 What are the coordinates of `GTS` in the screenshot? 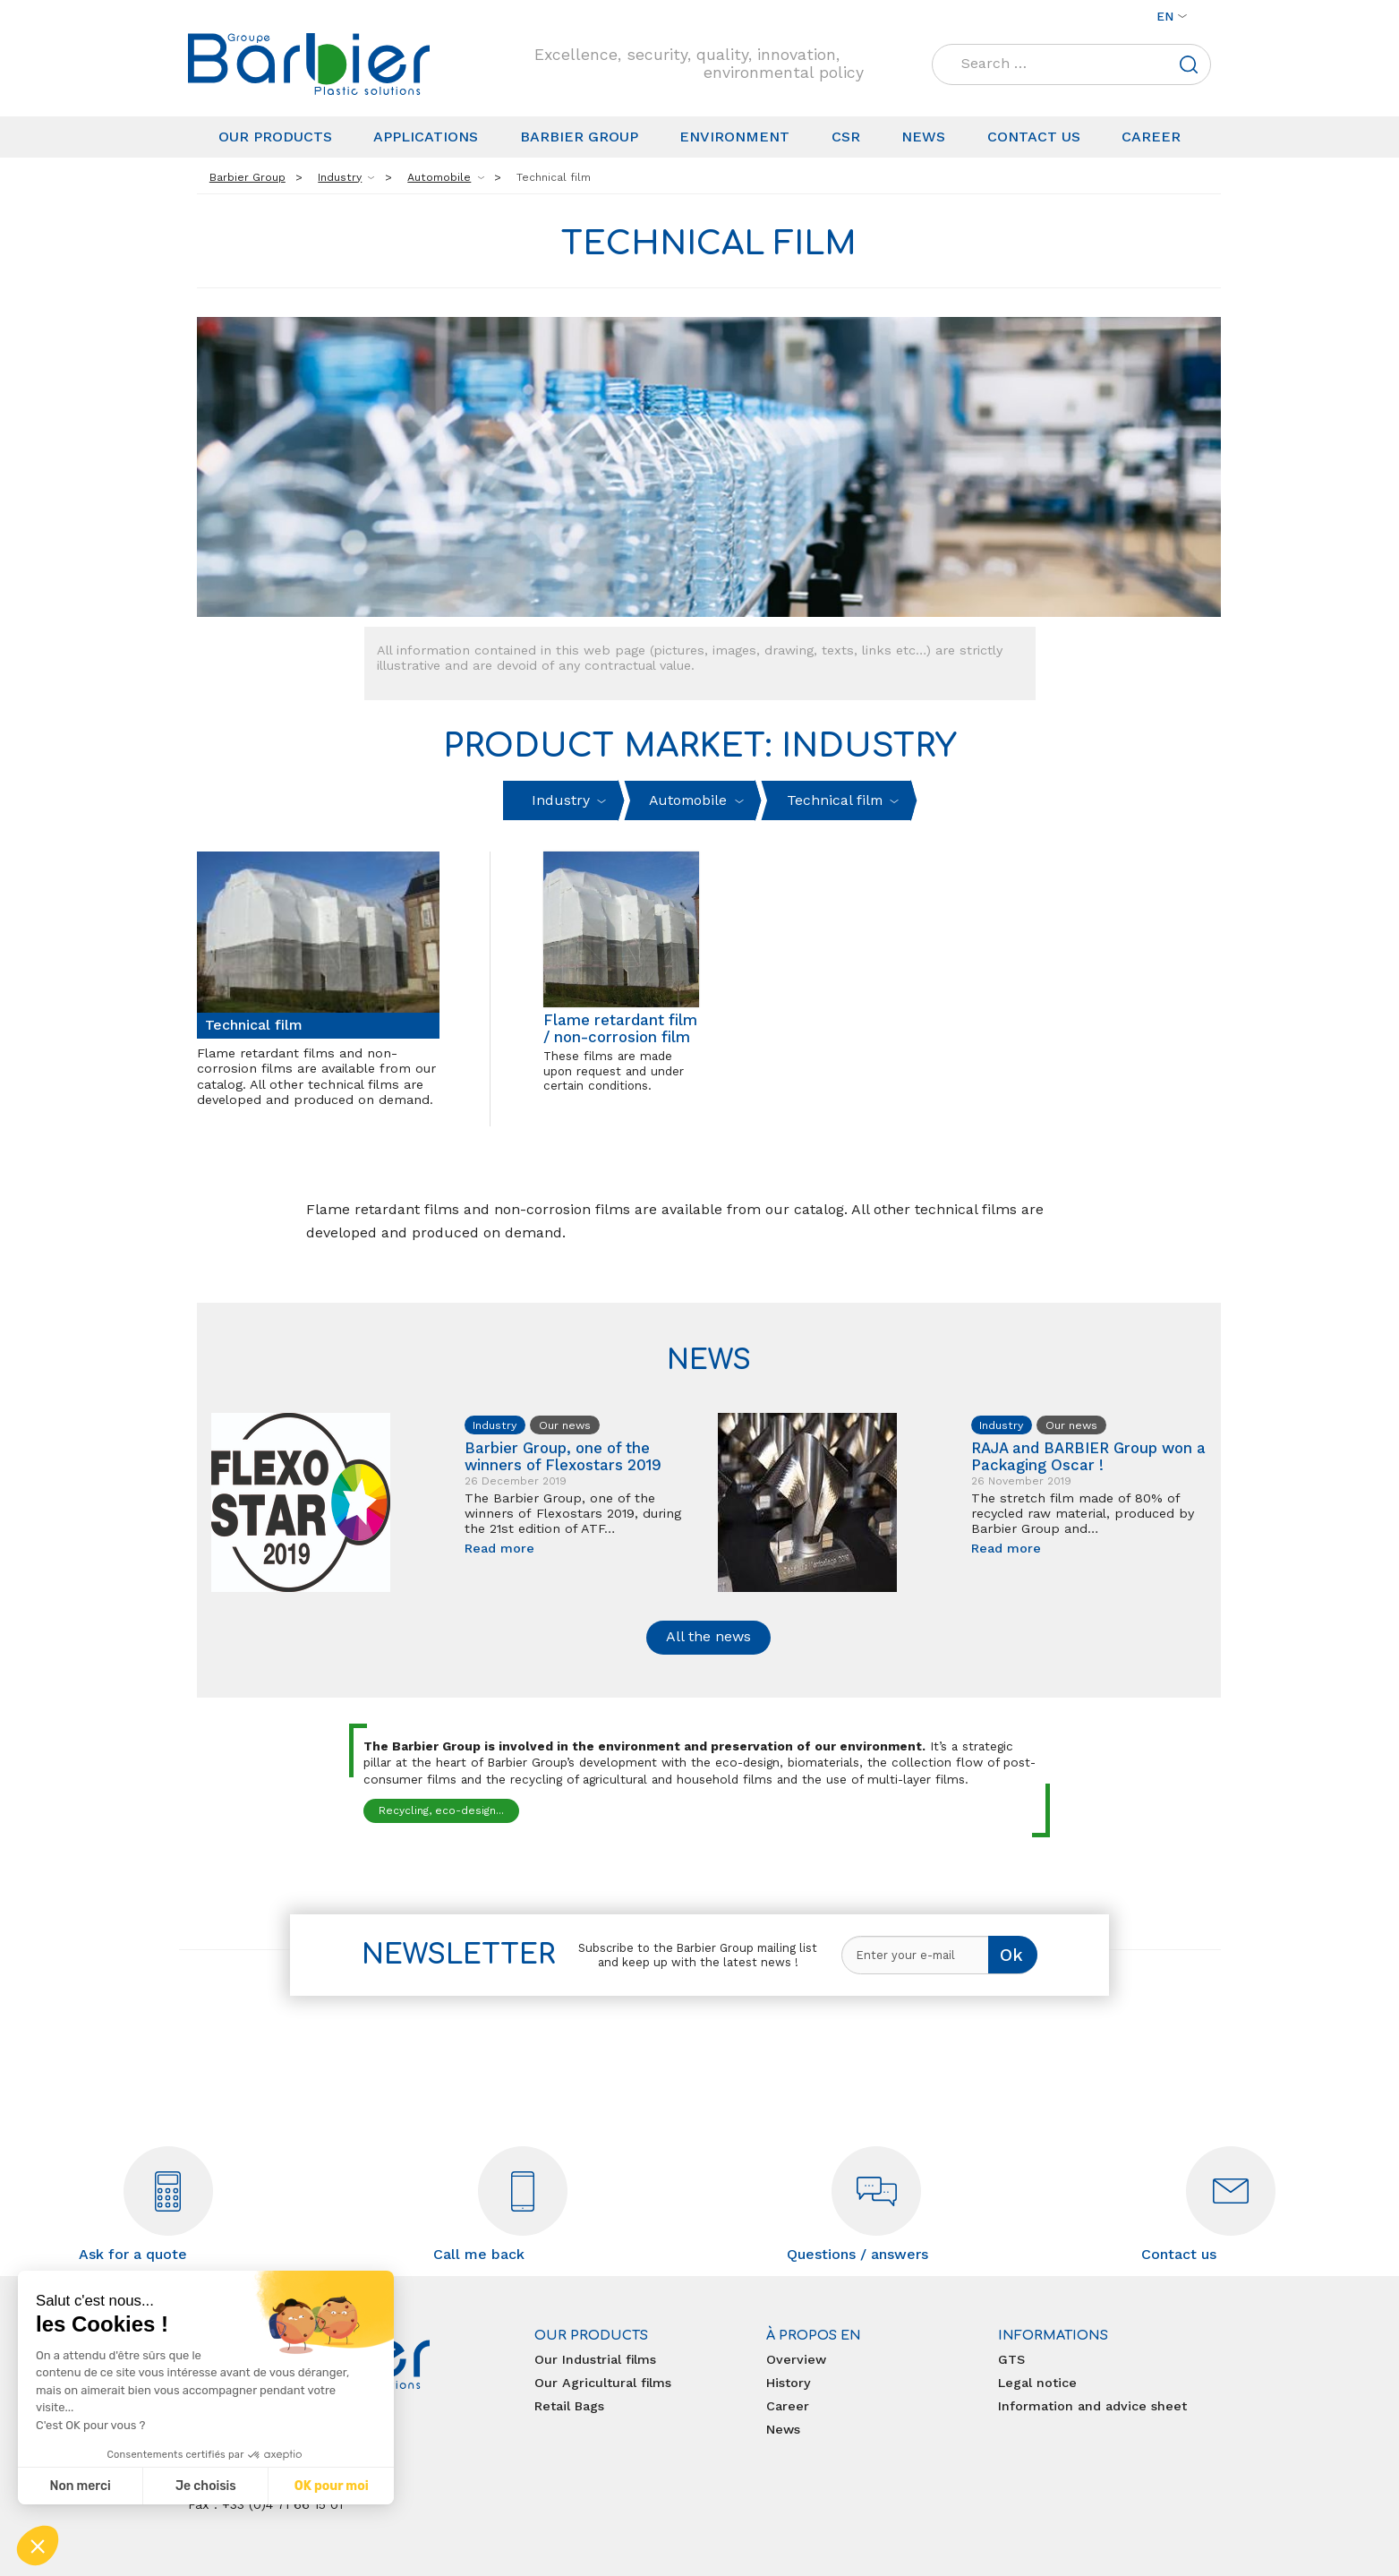 It's located at (1011, 2359).